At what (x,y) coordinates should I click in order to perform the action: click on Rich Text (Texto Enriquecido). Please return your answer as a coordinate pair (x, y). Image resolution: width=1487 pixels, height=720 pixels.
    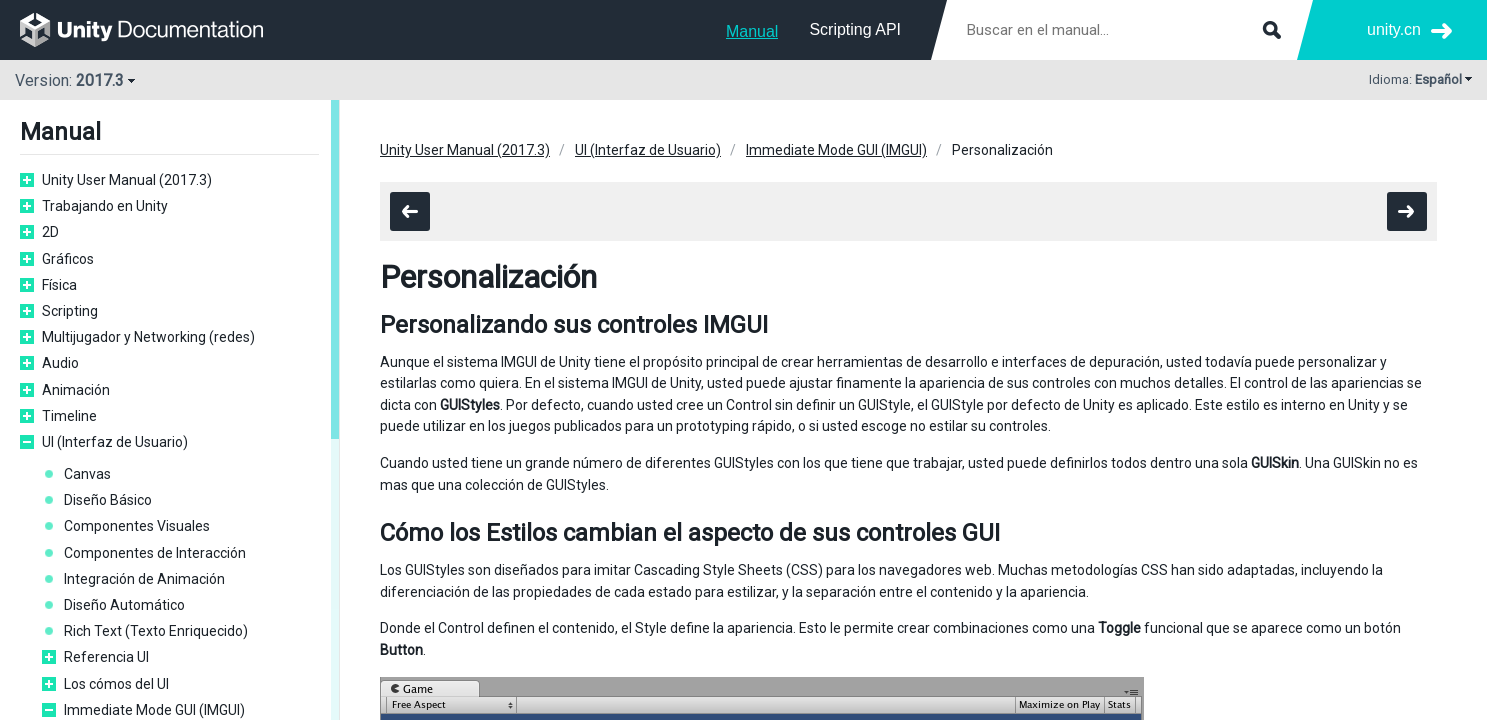
    Looking at the image, I should click on (156, 631).